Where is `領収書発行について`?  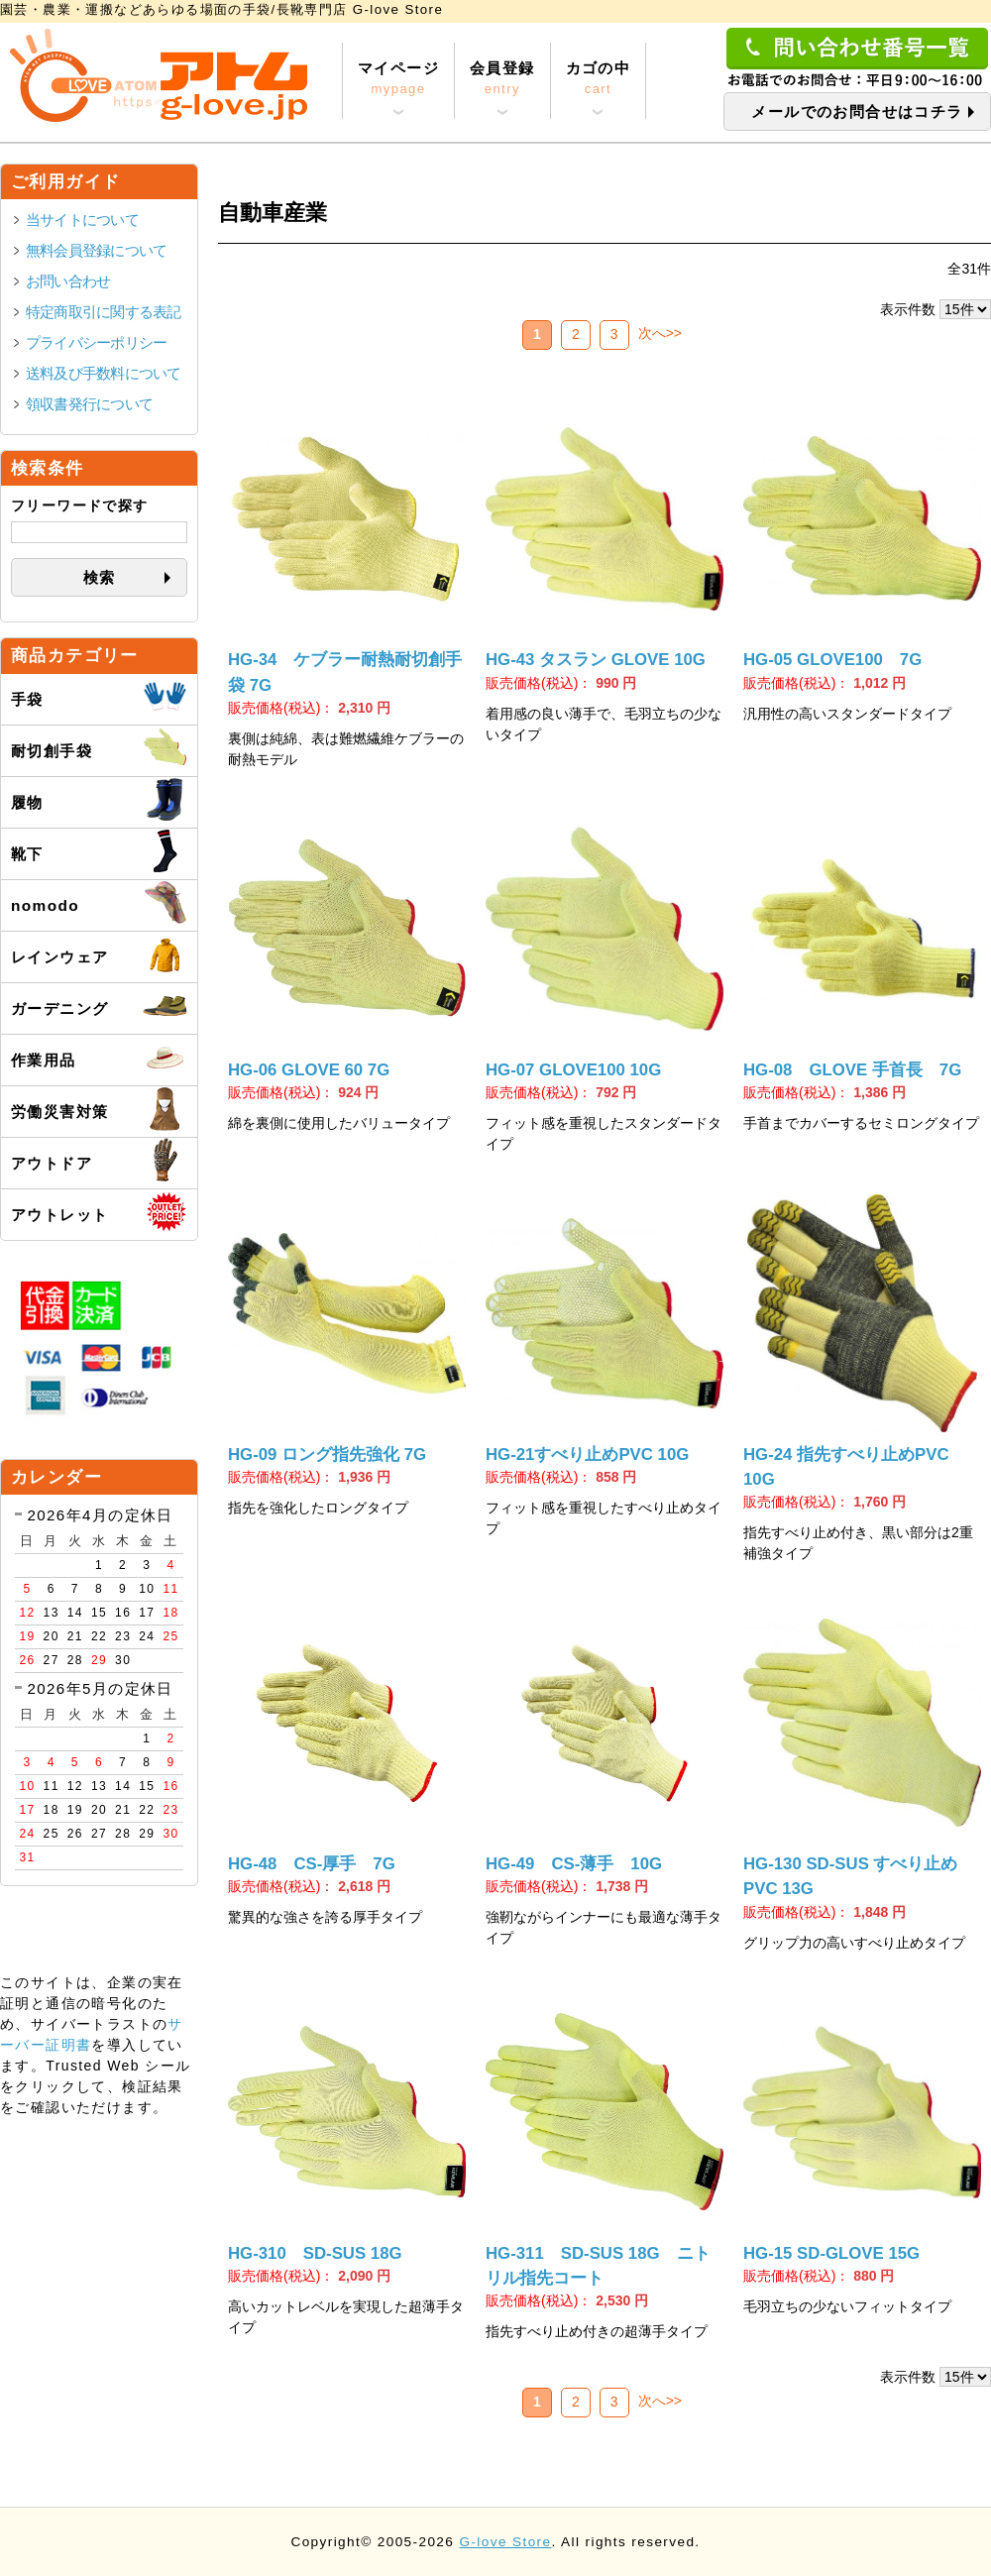 領収書発行について is located at coordinates (89, 403).